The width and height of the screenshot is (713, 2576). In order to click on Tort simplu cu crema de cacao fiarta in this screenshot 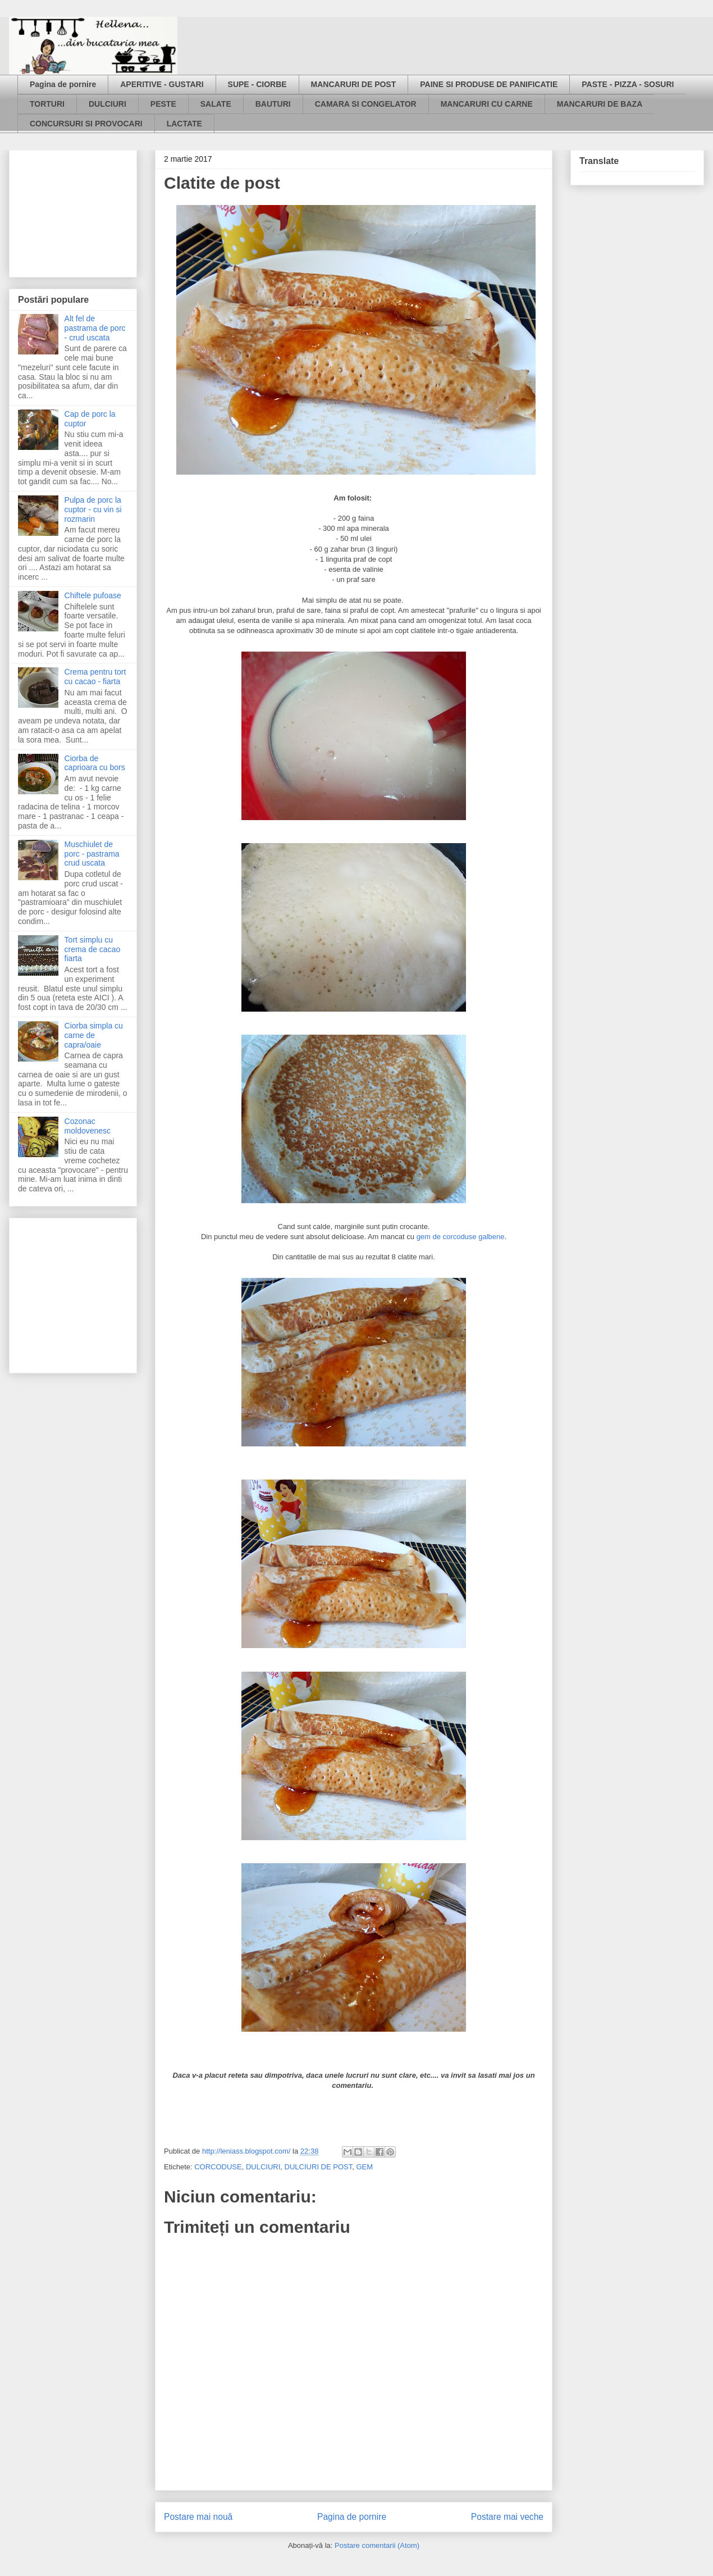, I will do `click(93, 949)`.